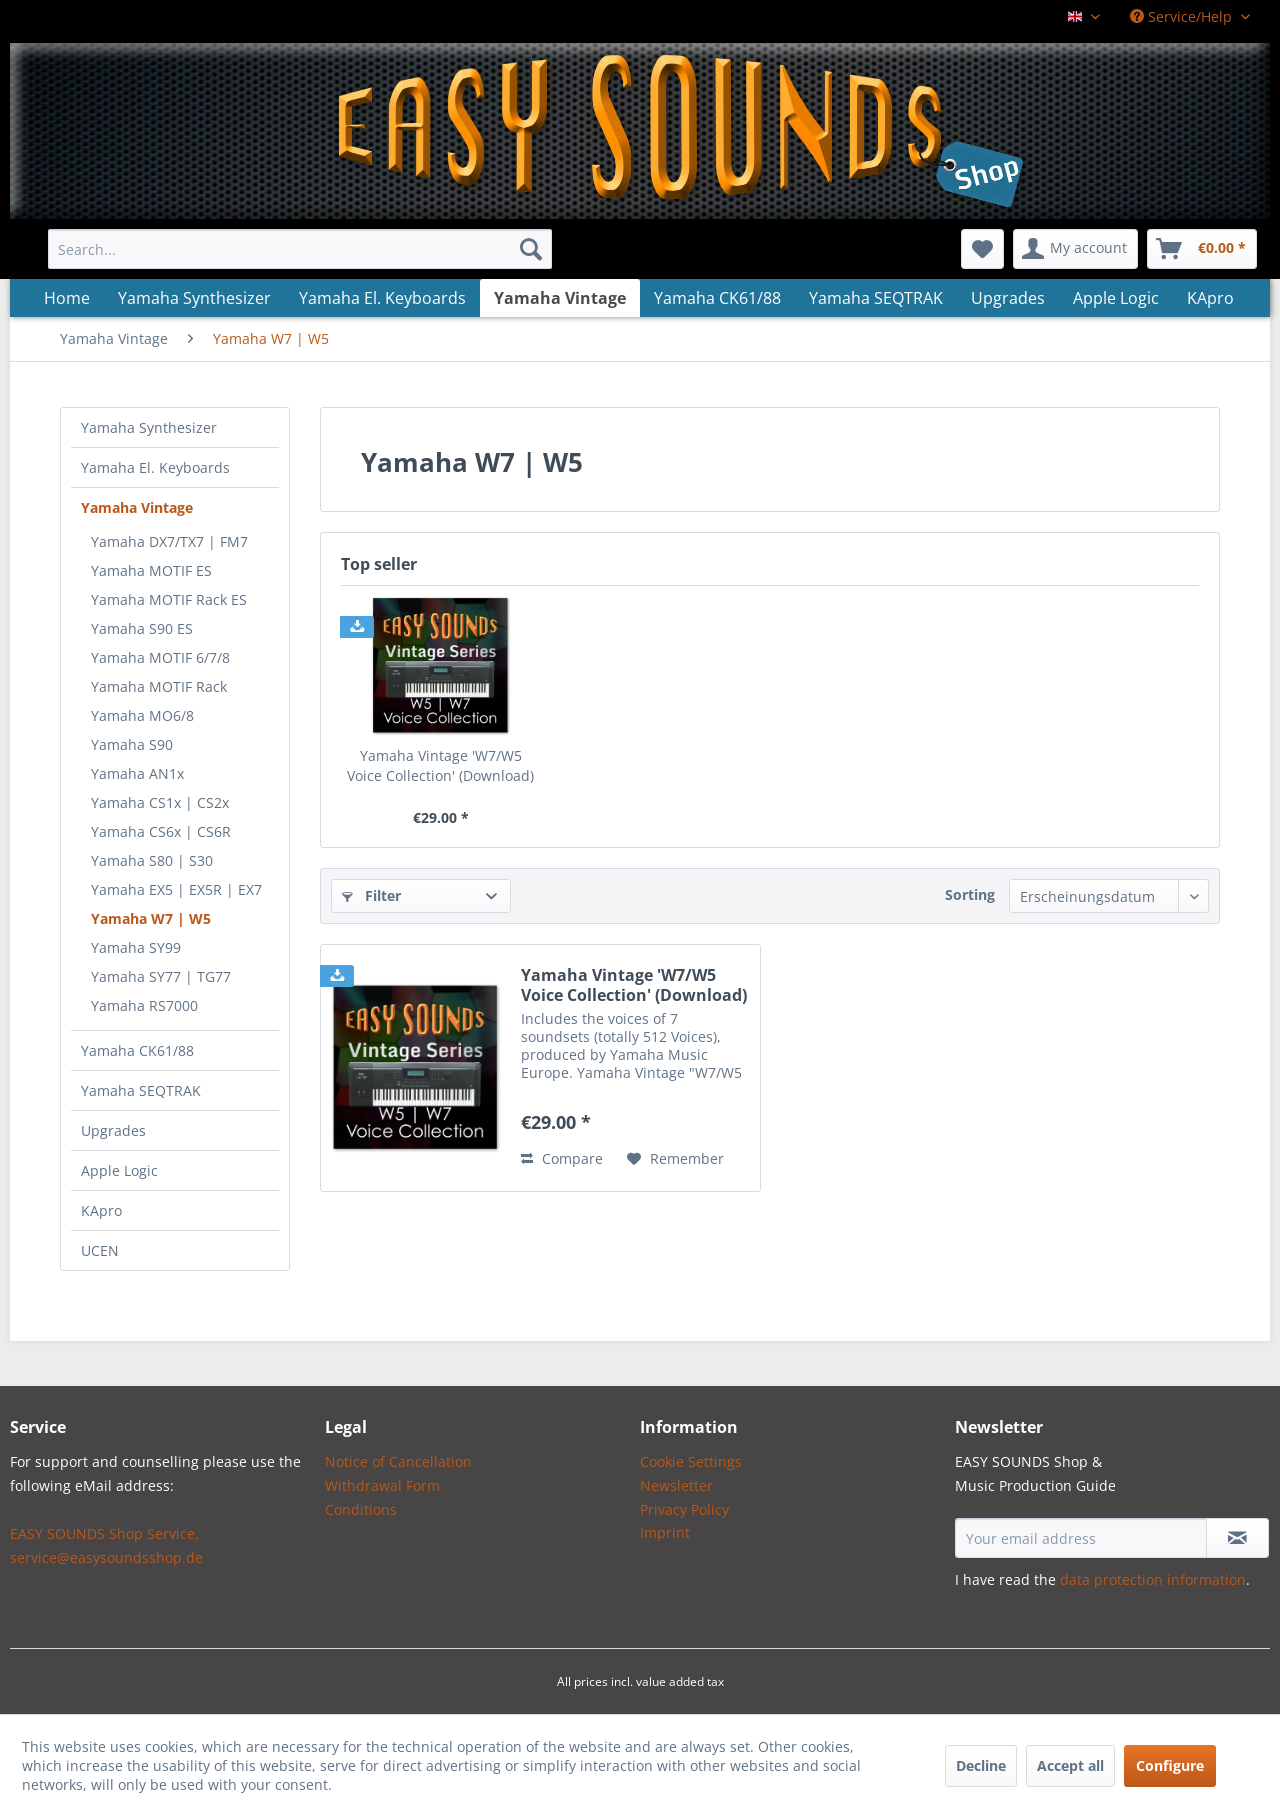 This screenshot has width=1280, height=1816. What do you see at coordinates (1116, 298) in the screenshot?
I see `[Apple Logic]` at bounding box center [1116, 298].